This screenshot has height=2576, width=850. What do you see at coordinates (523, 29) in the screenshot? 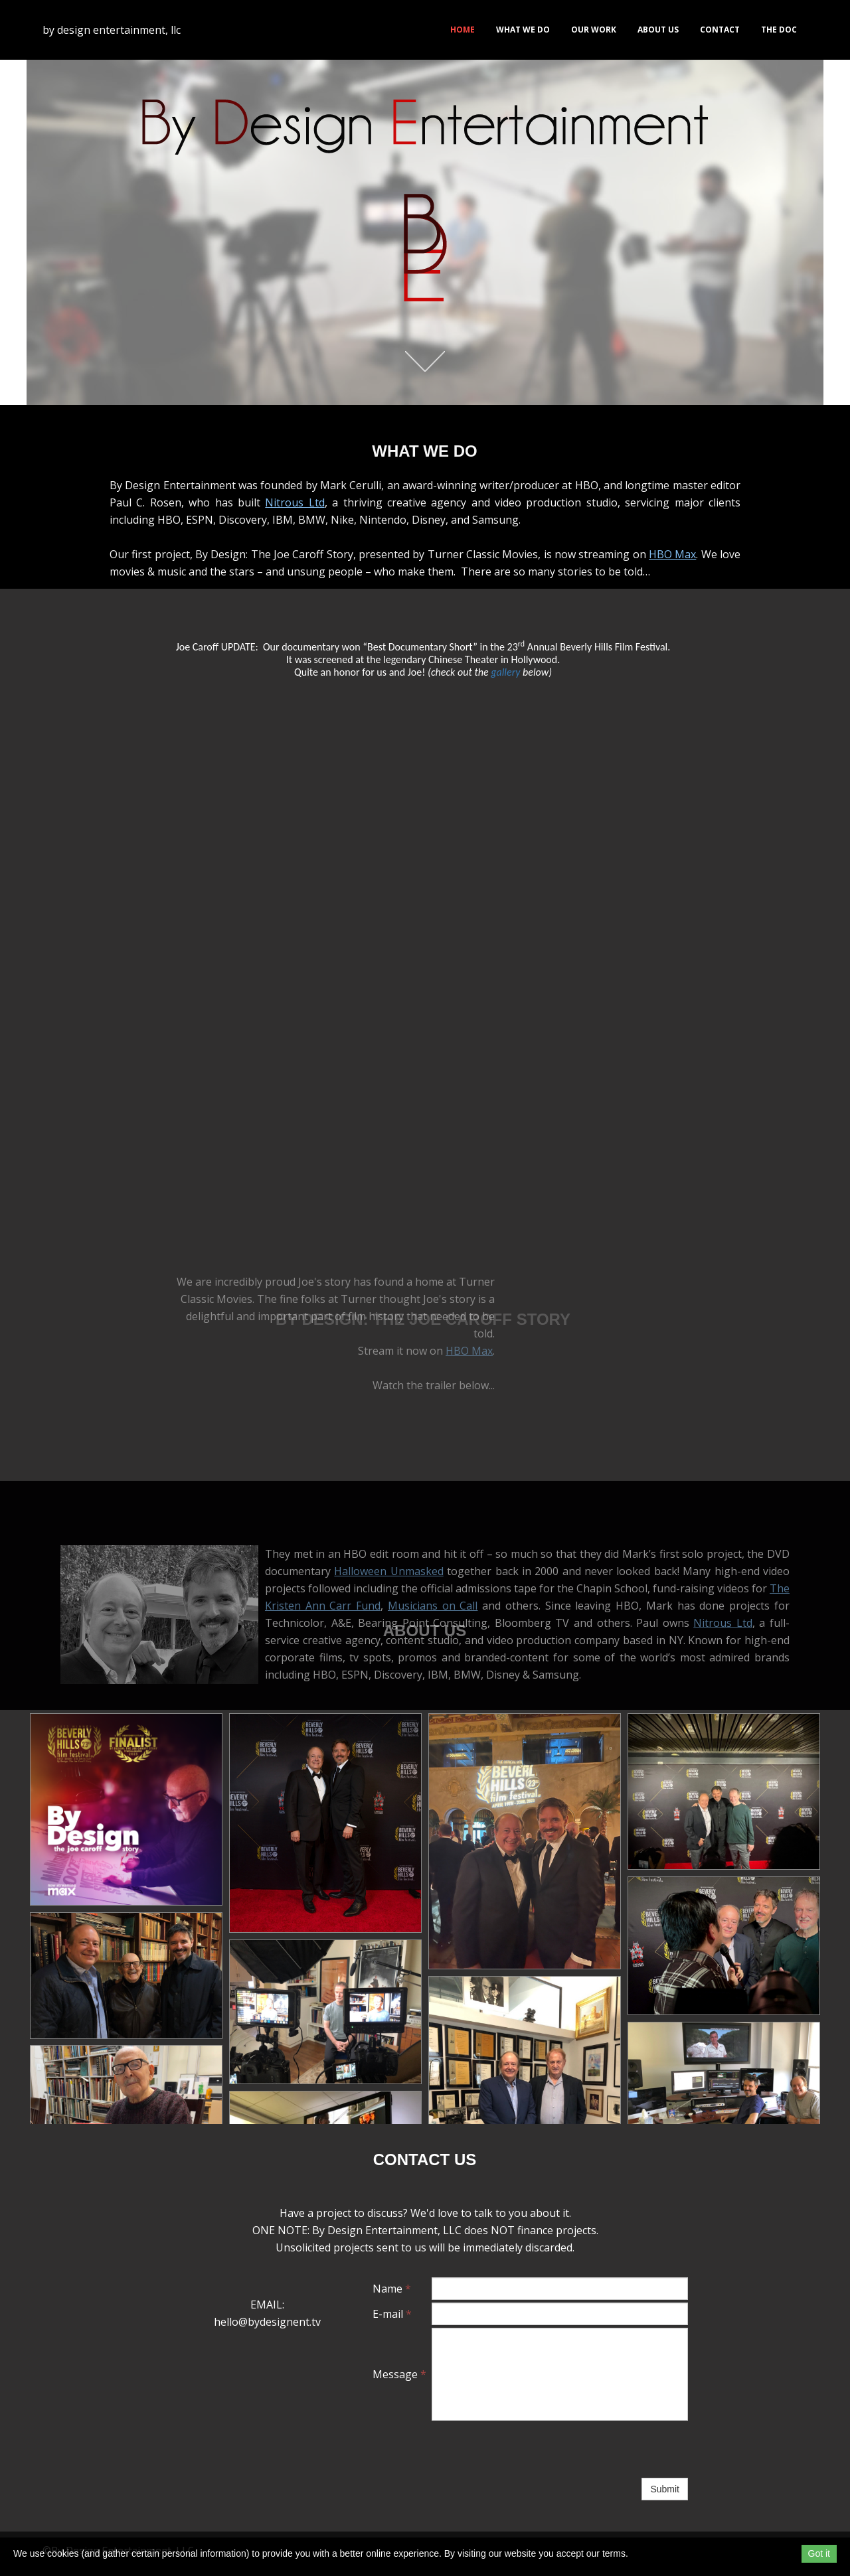
I see `What We Do` at bounding box center [523, 29].